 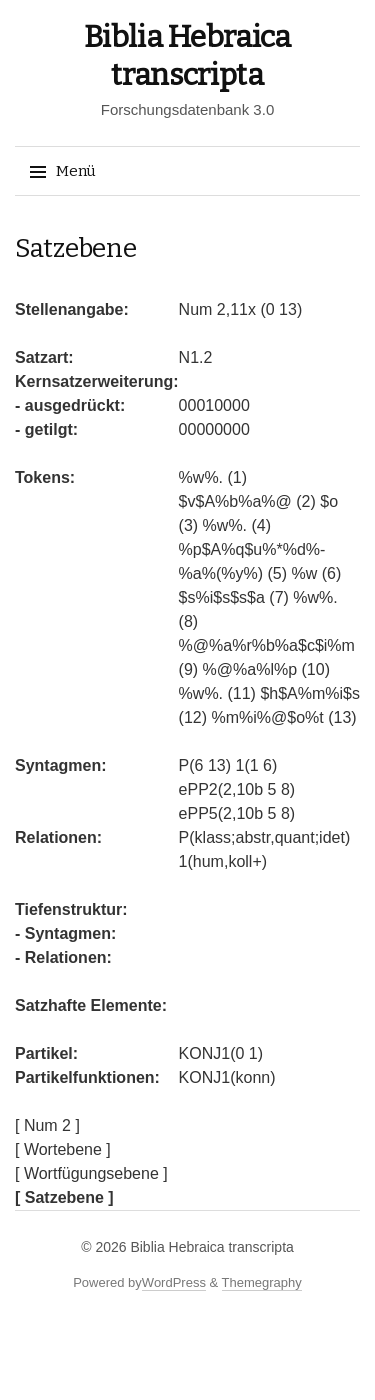 What do you see at coordinates (47, 1125) in the screenshot?
I see `[ Num 2 ]` at bounding box center [47, 1125].